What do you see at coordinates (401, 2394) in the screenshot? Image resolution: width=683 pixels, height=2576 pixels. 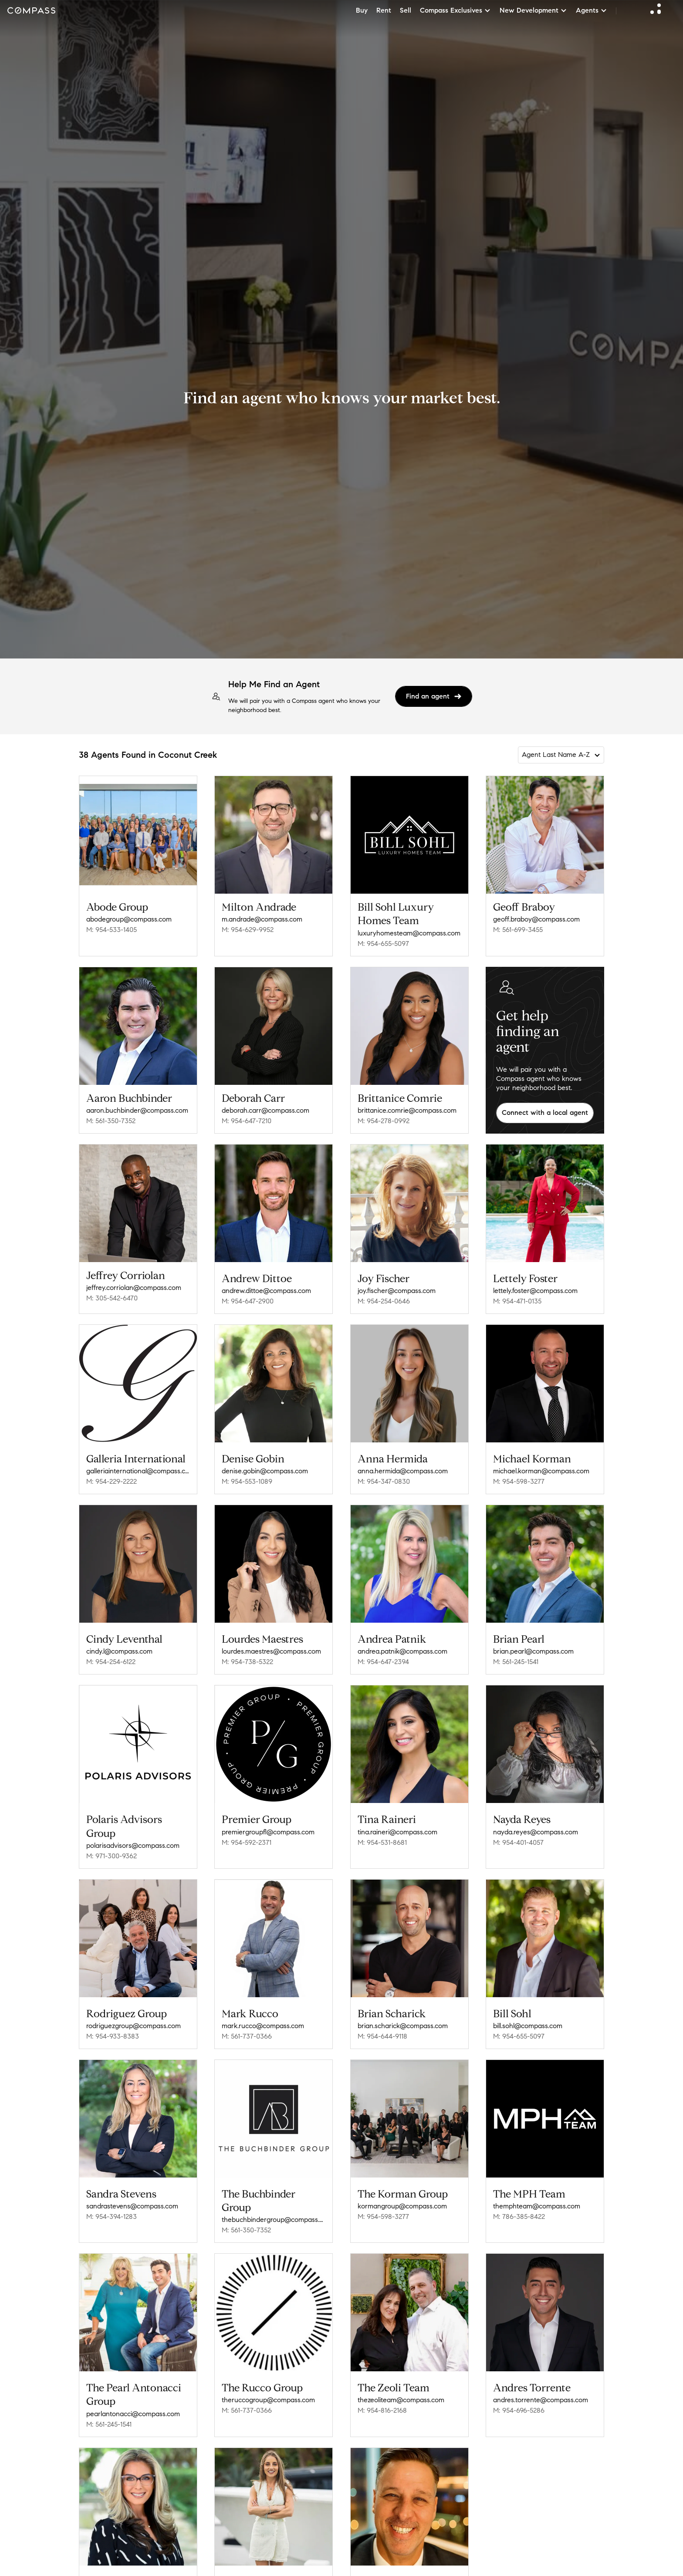 I see `thezeoliteam@compass.com` at bounding box center [401, 2394].